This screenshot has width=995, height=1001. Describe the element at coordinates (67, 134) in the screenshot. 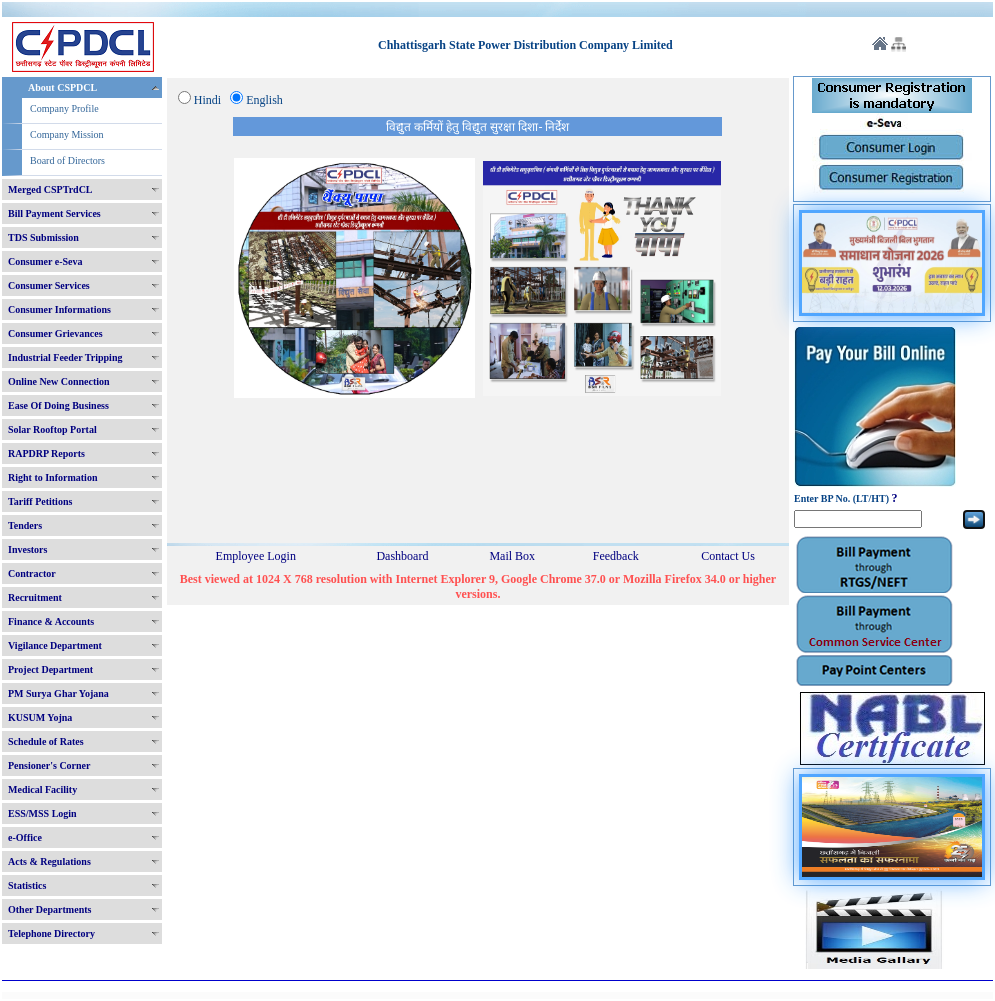

I see `Company Mission` at that location.